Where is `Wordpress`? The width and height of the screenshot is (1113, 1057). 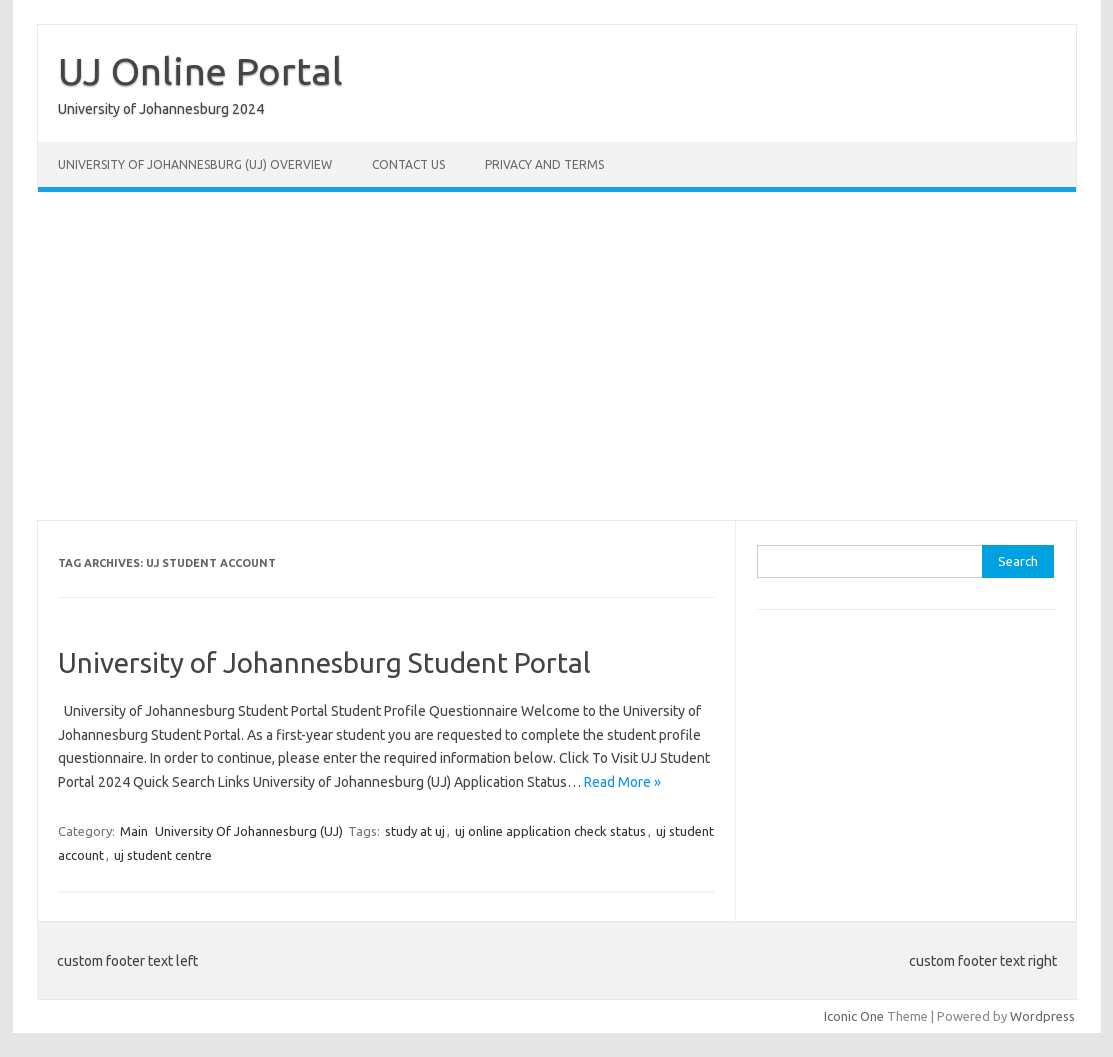 Wordpress is located at coordinates (1042, 1016).